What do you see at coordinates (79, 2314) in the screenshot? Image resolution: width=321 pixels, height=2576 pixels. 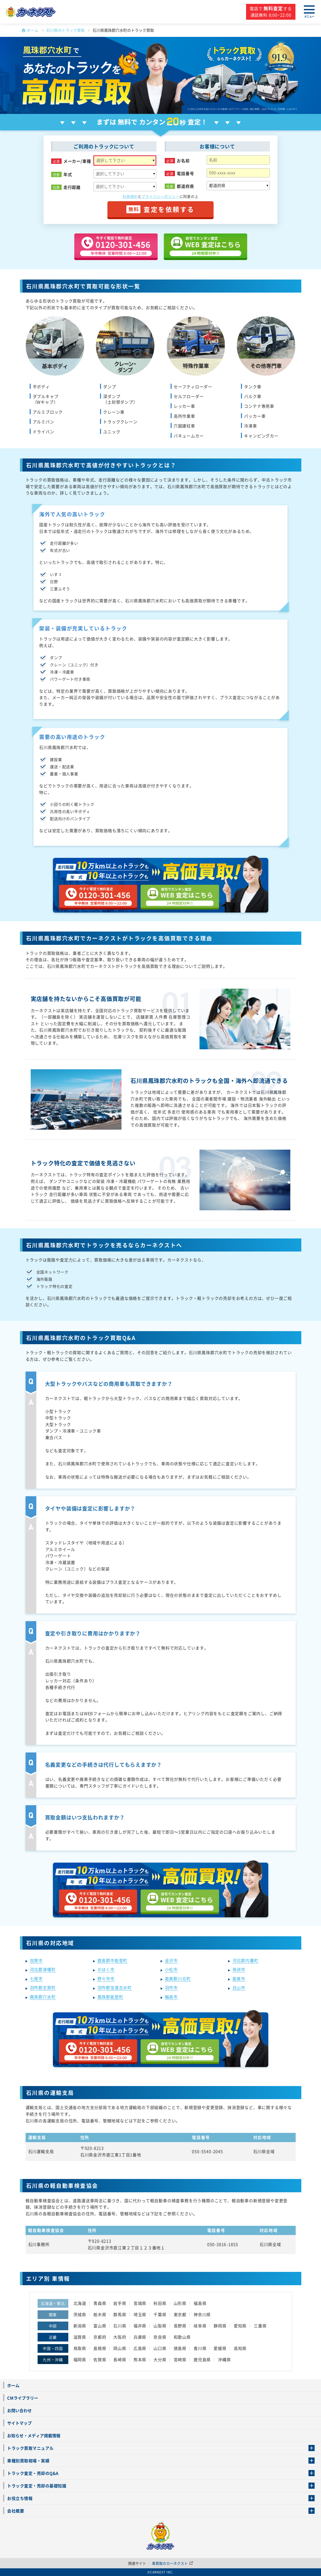 I see `茨城県` at bounding box center [79, 2314].